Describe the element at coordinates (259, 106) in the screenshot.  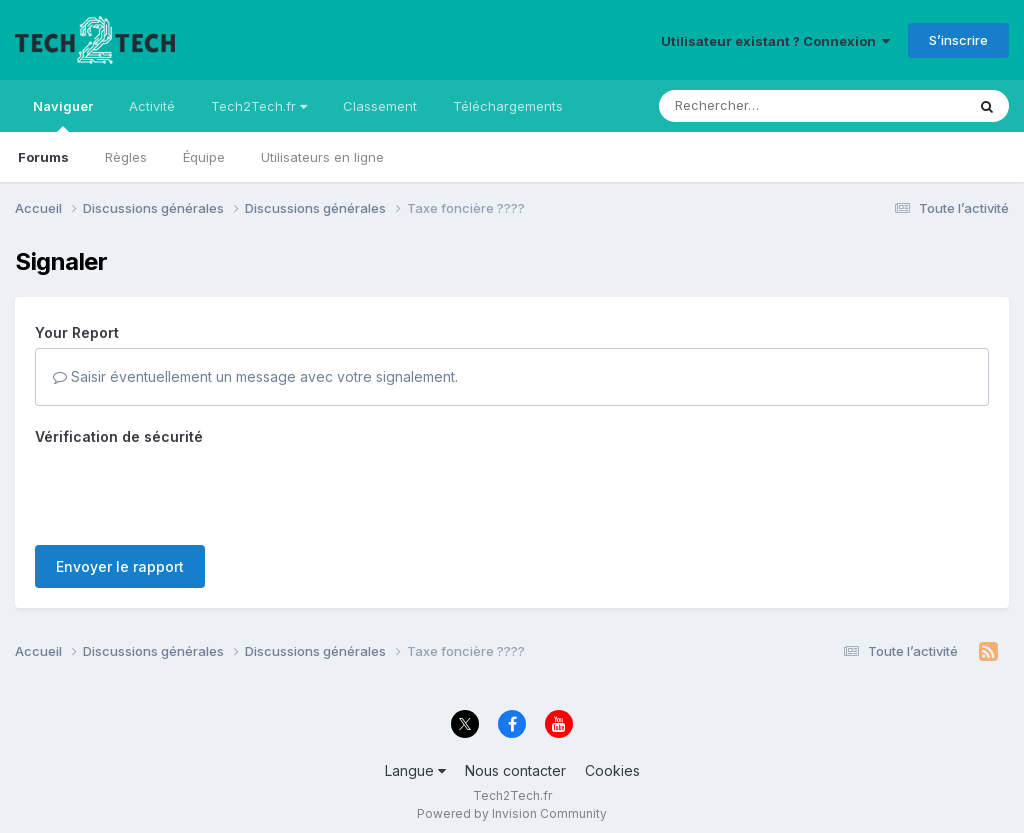
I see `Tech2Tech.fr` at that location.